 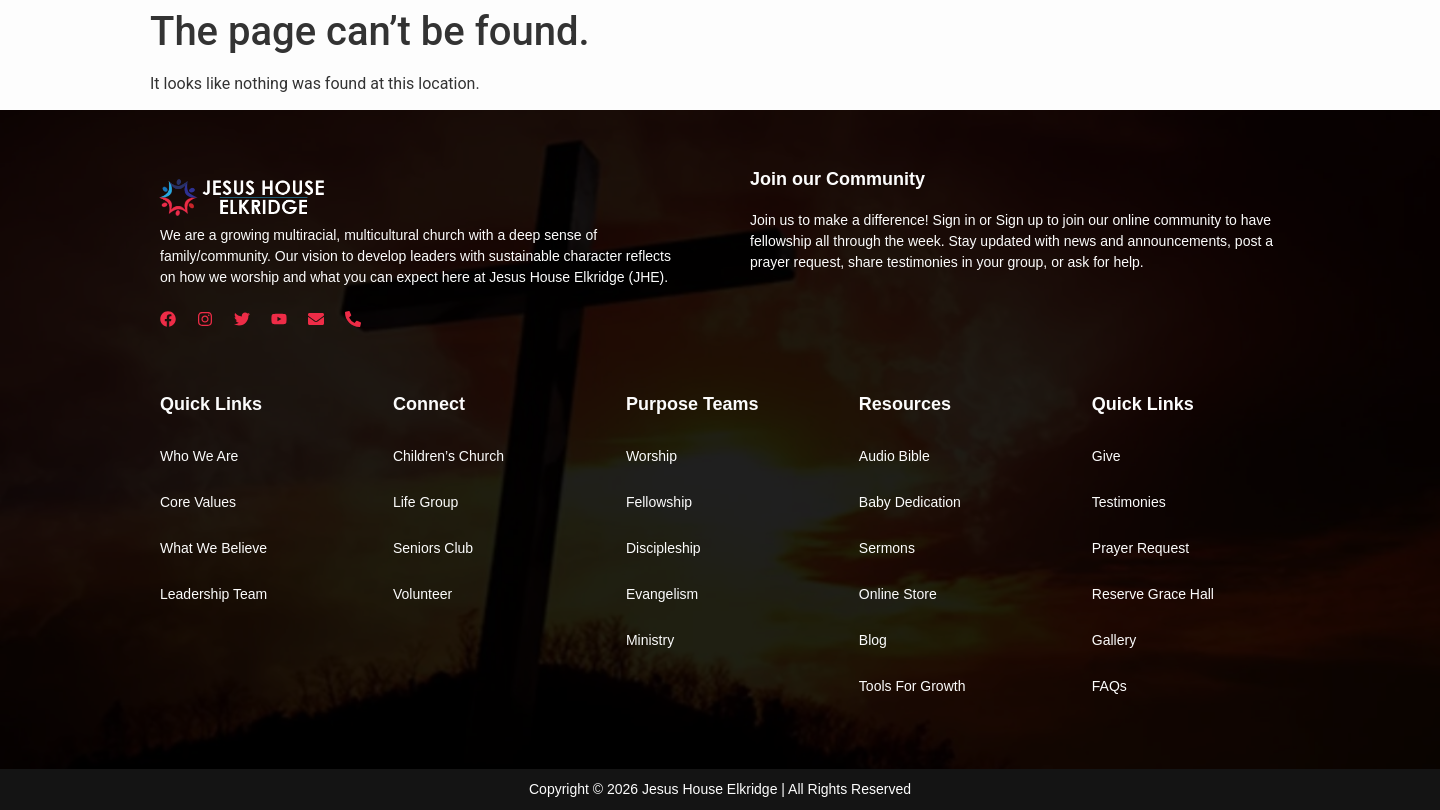 What do you see at coordinates (448, 456) in the screenshot?
I see `Children’s Church` at bounding box center [448, 456].